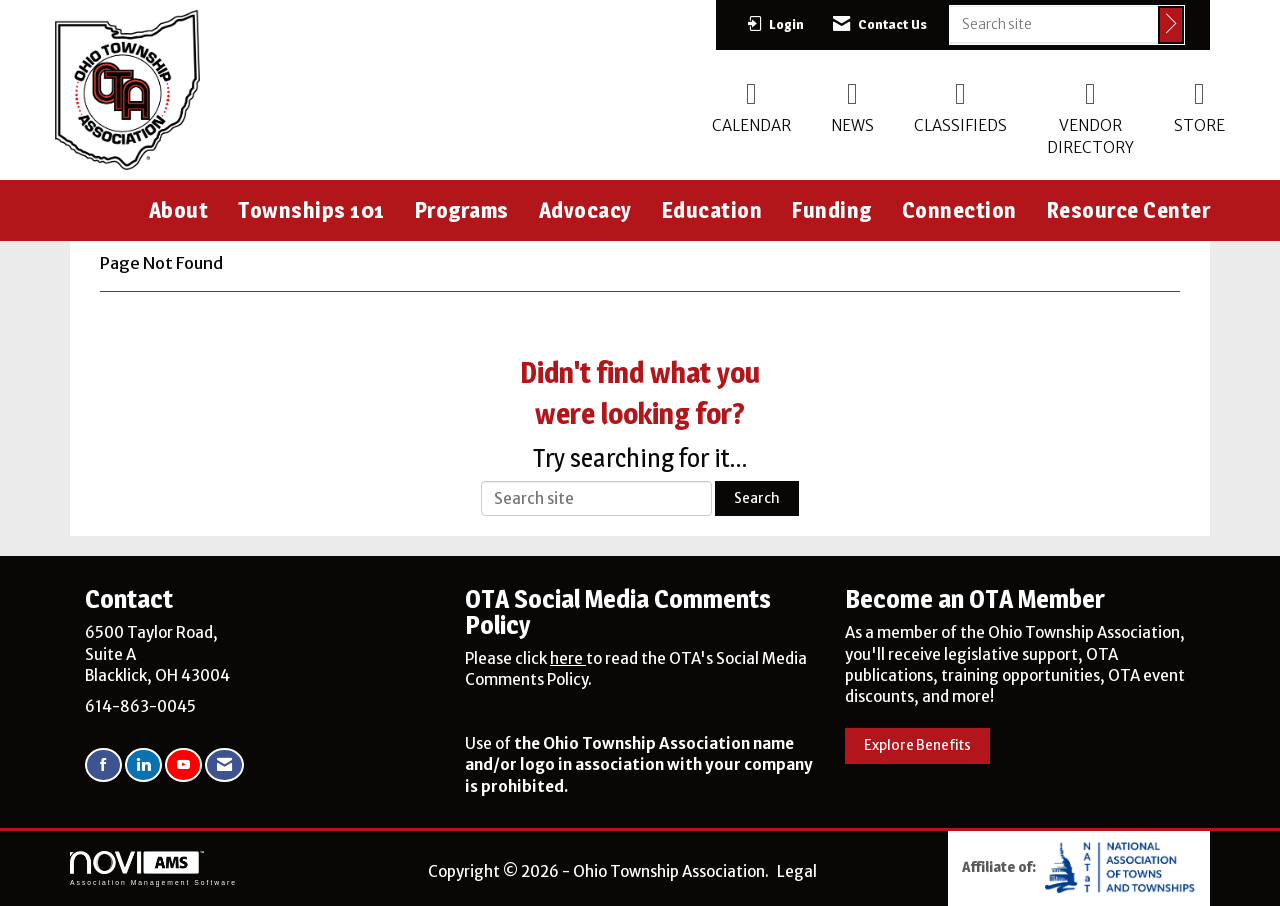 This screenshot has height=906, width=1280. What do you see at coordinates (143, 765) in the screenshot?
I see `[Connect with us on LinkedIn]` at bounding box center [143, 765].